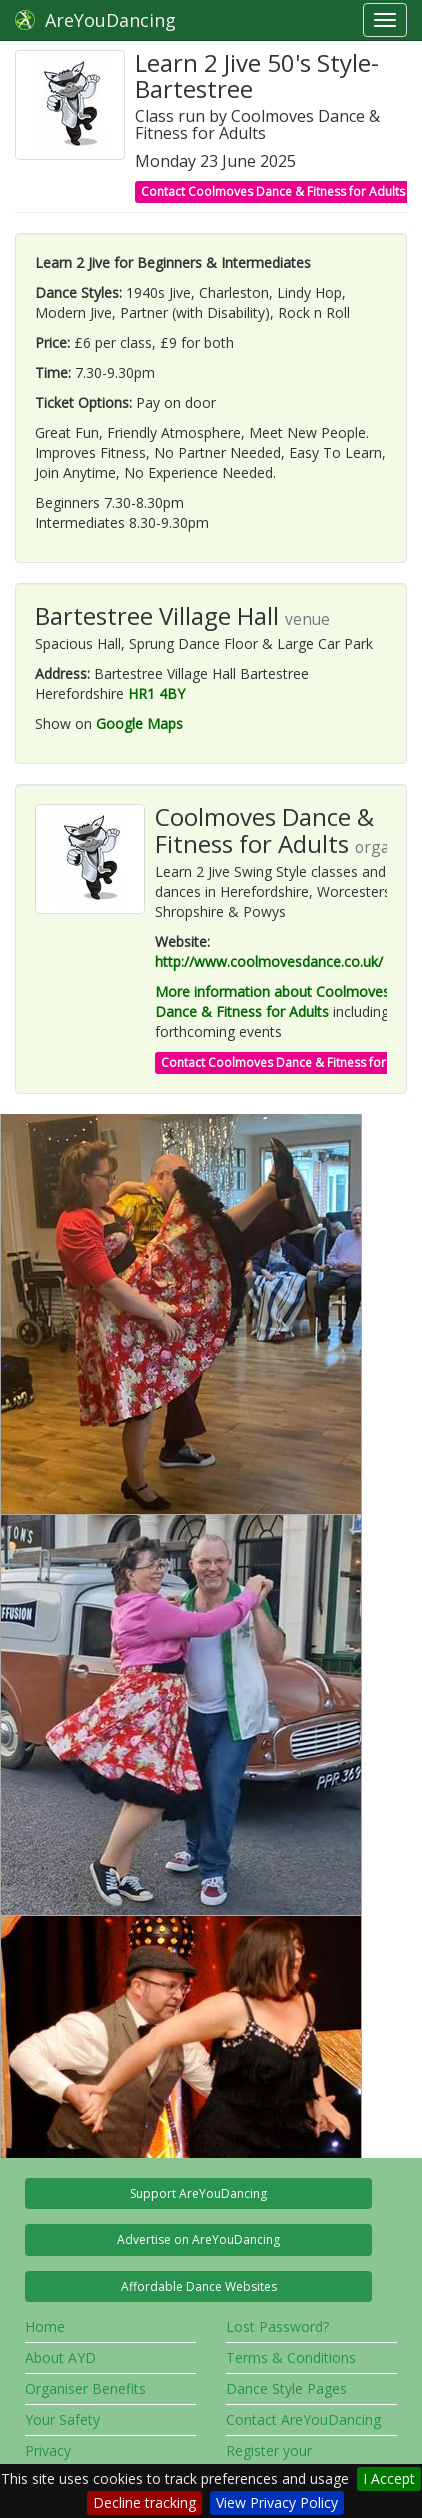  Describe the element at coordinates (60, 2357) in the screenshot. I see `About AYD` at that location.